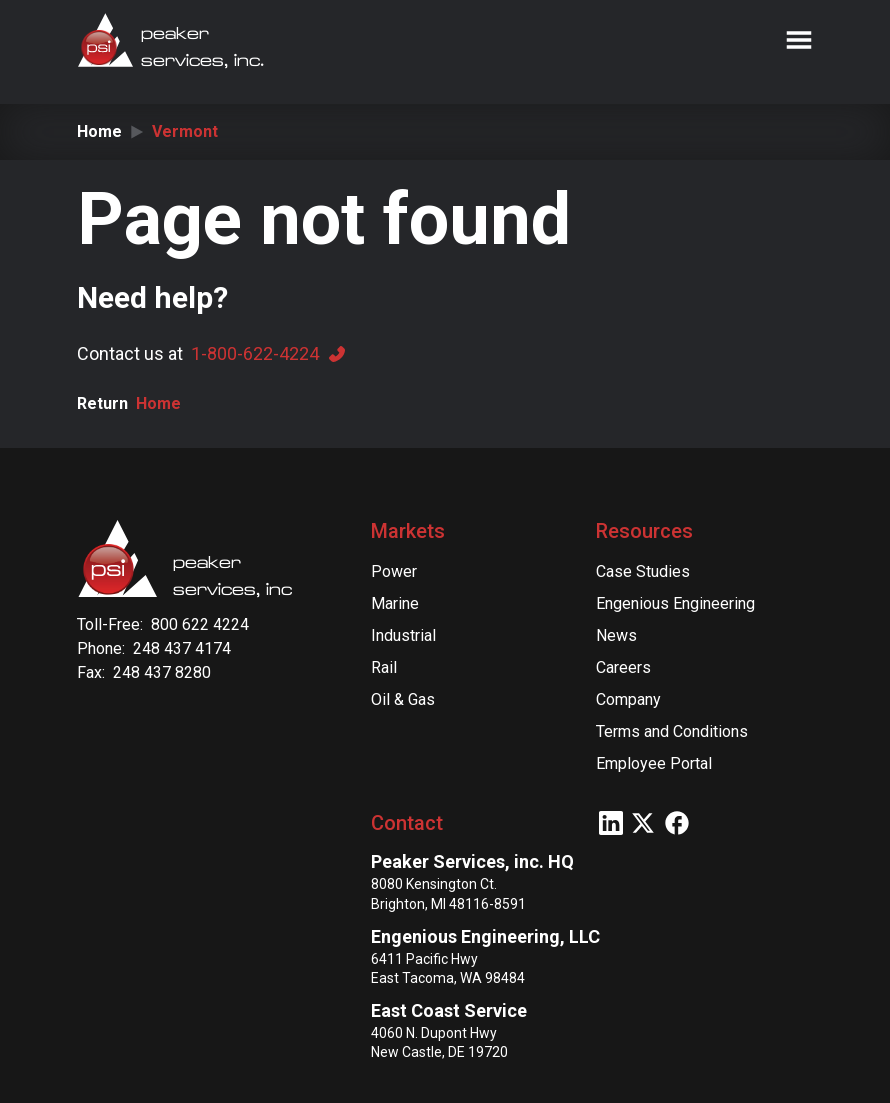 This screenshot has height=1103, width=890. I want to click on Power, so click(394, 571).